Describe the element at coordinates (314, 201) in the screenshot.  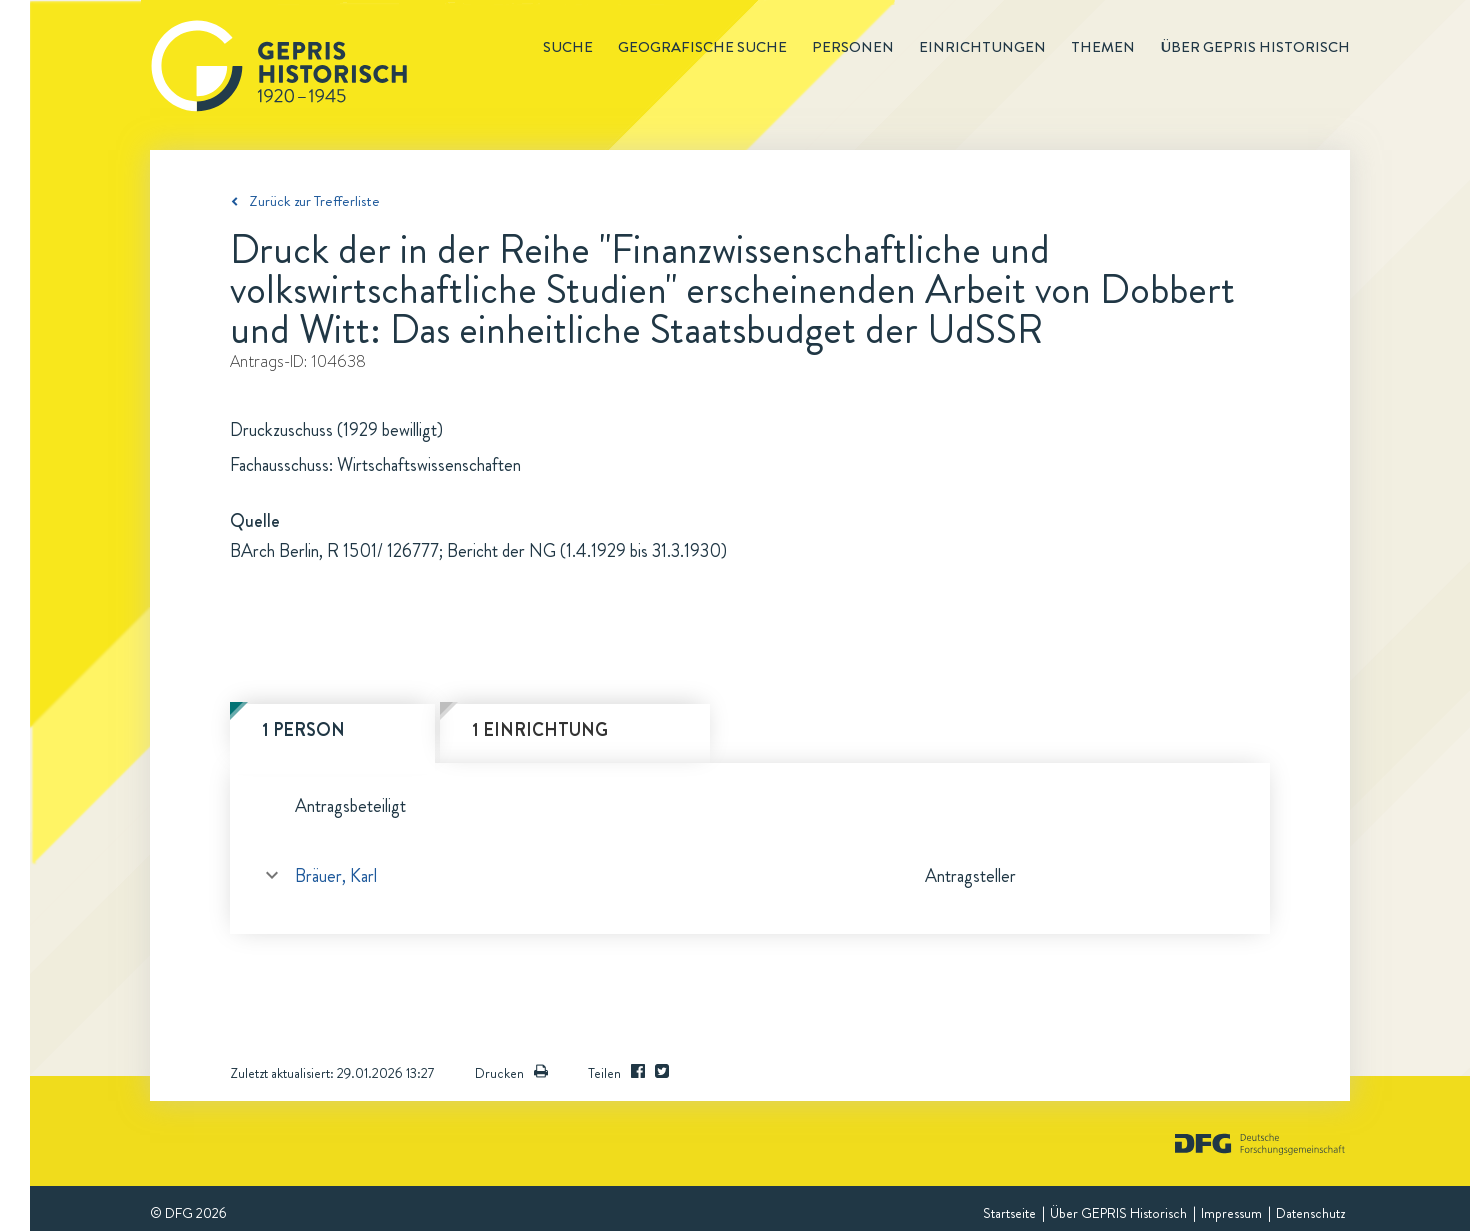
I see `Zurück zur Trefferliste` at that location.